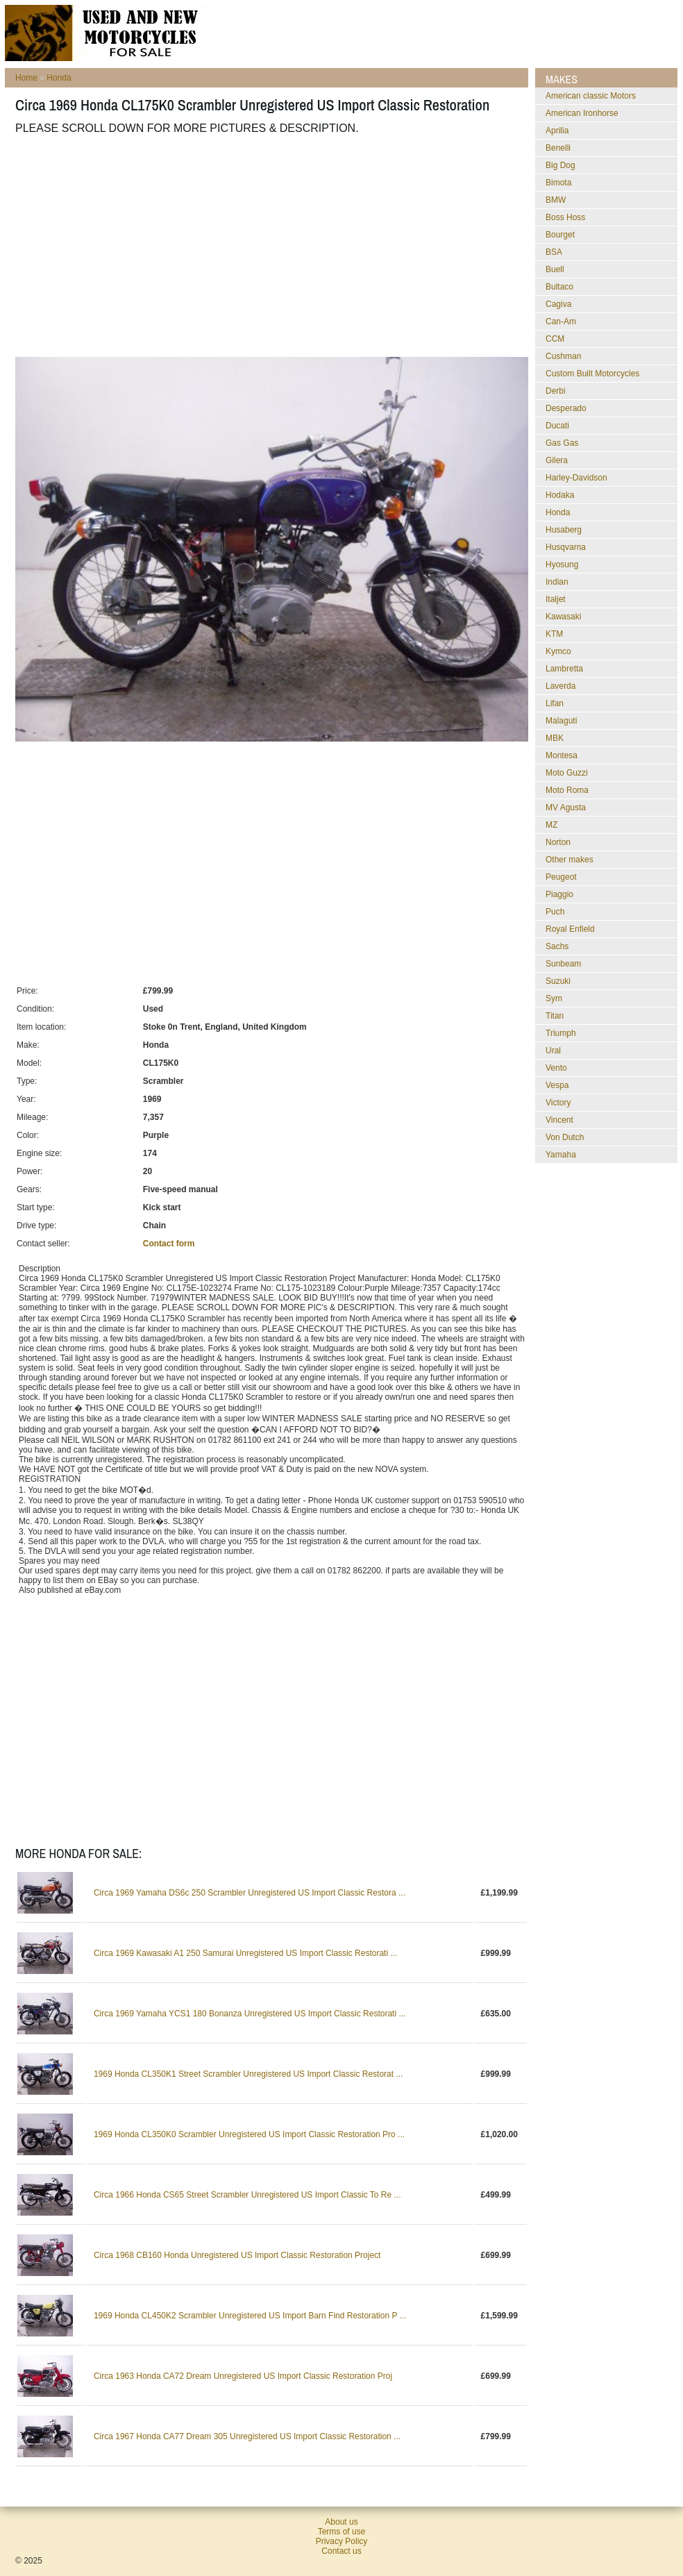  Describe the element at coordinates (561, 721) in the screenshot. I see `Malaguti` at that location.